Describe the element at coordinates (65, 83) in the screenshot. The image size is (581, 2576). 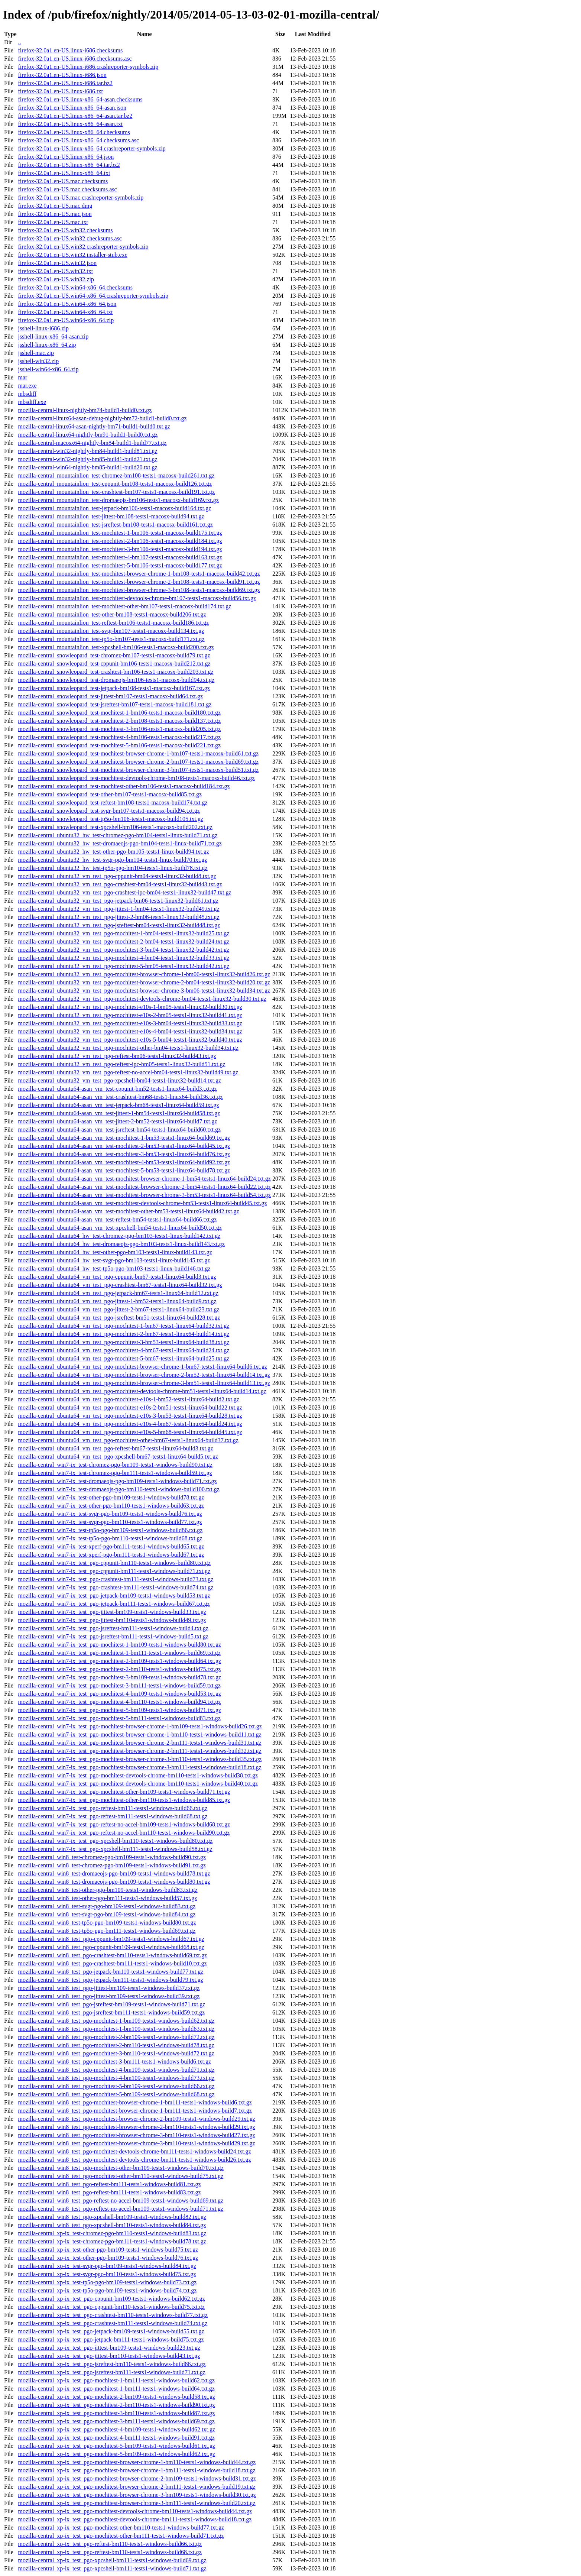
I see `firefox-32.0a1.en-US.linux-i686.tar.bz2` at that location.